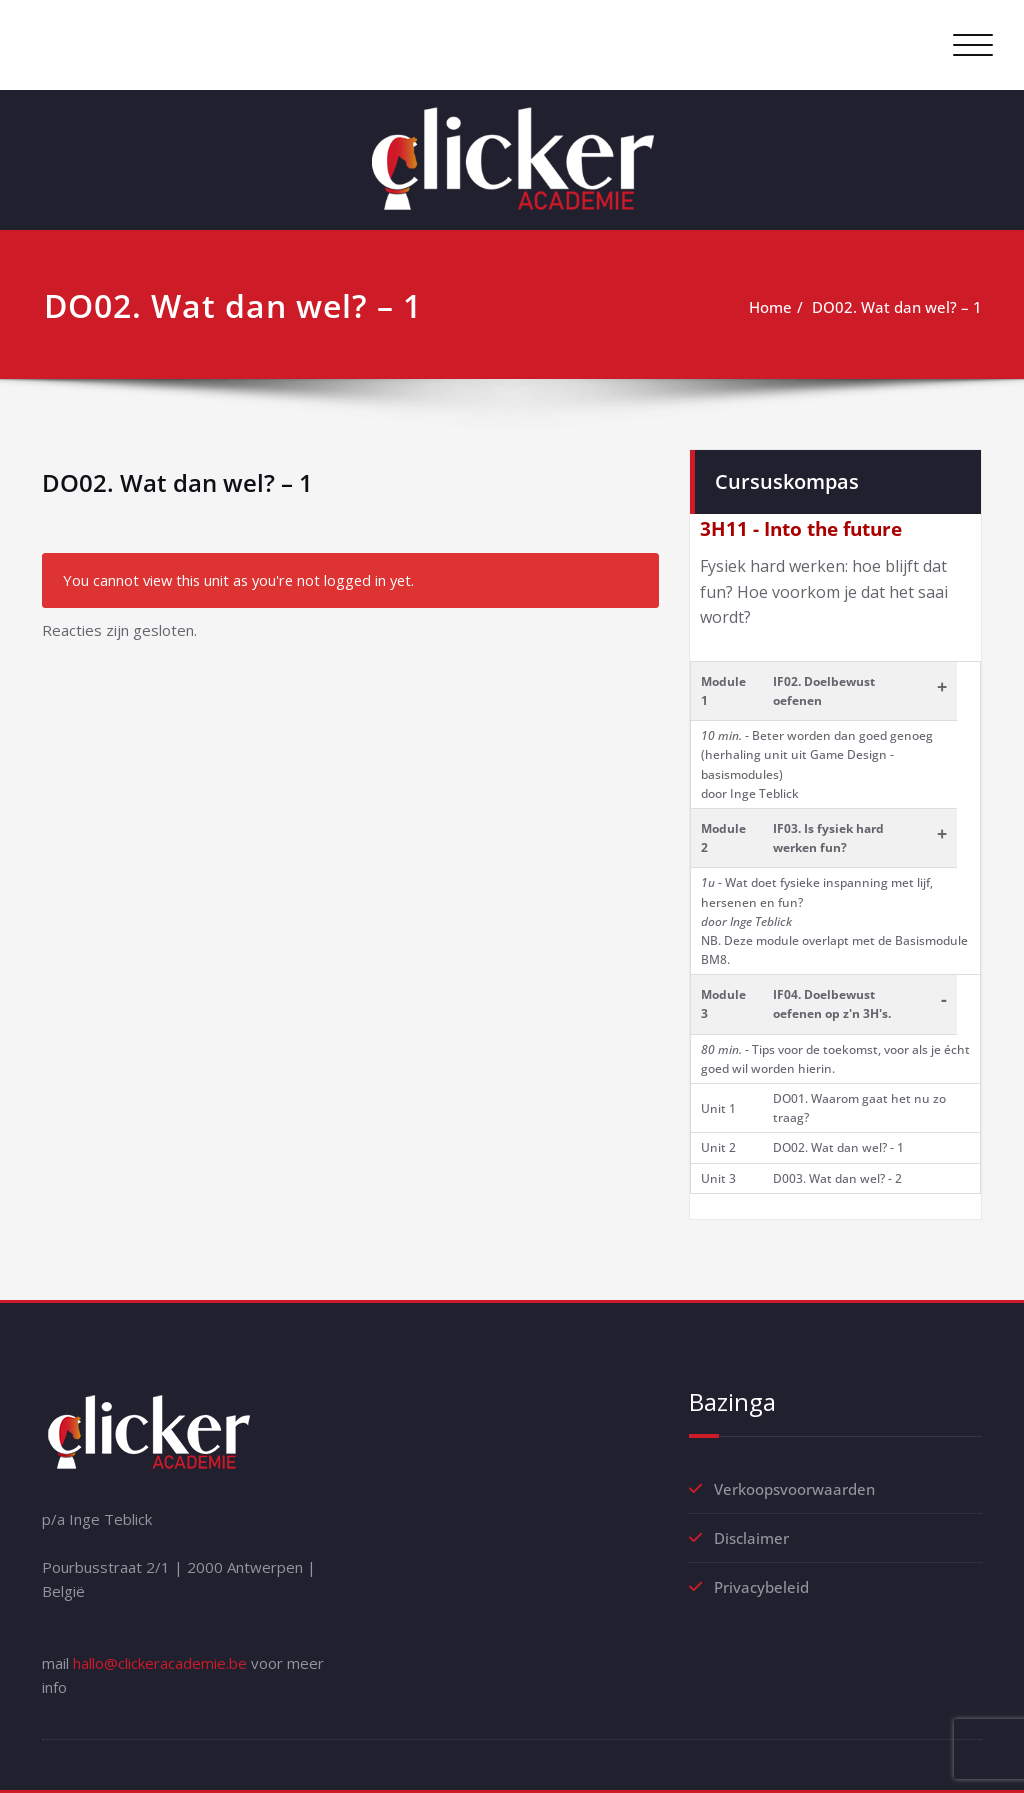  I want to click on DO02. Wat dan wel? – 1, so click(897, 307).